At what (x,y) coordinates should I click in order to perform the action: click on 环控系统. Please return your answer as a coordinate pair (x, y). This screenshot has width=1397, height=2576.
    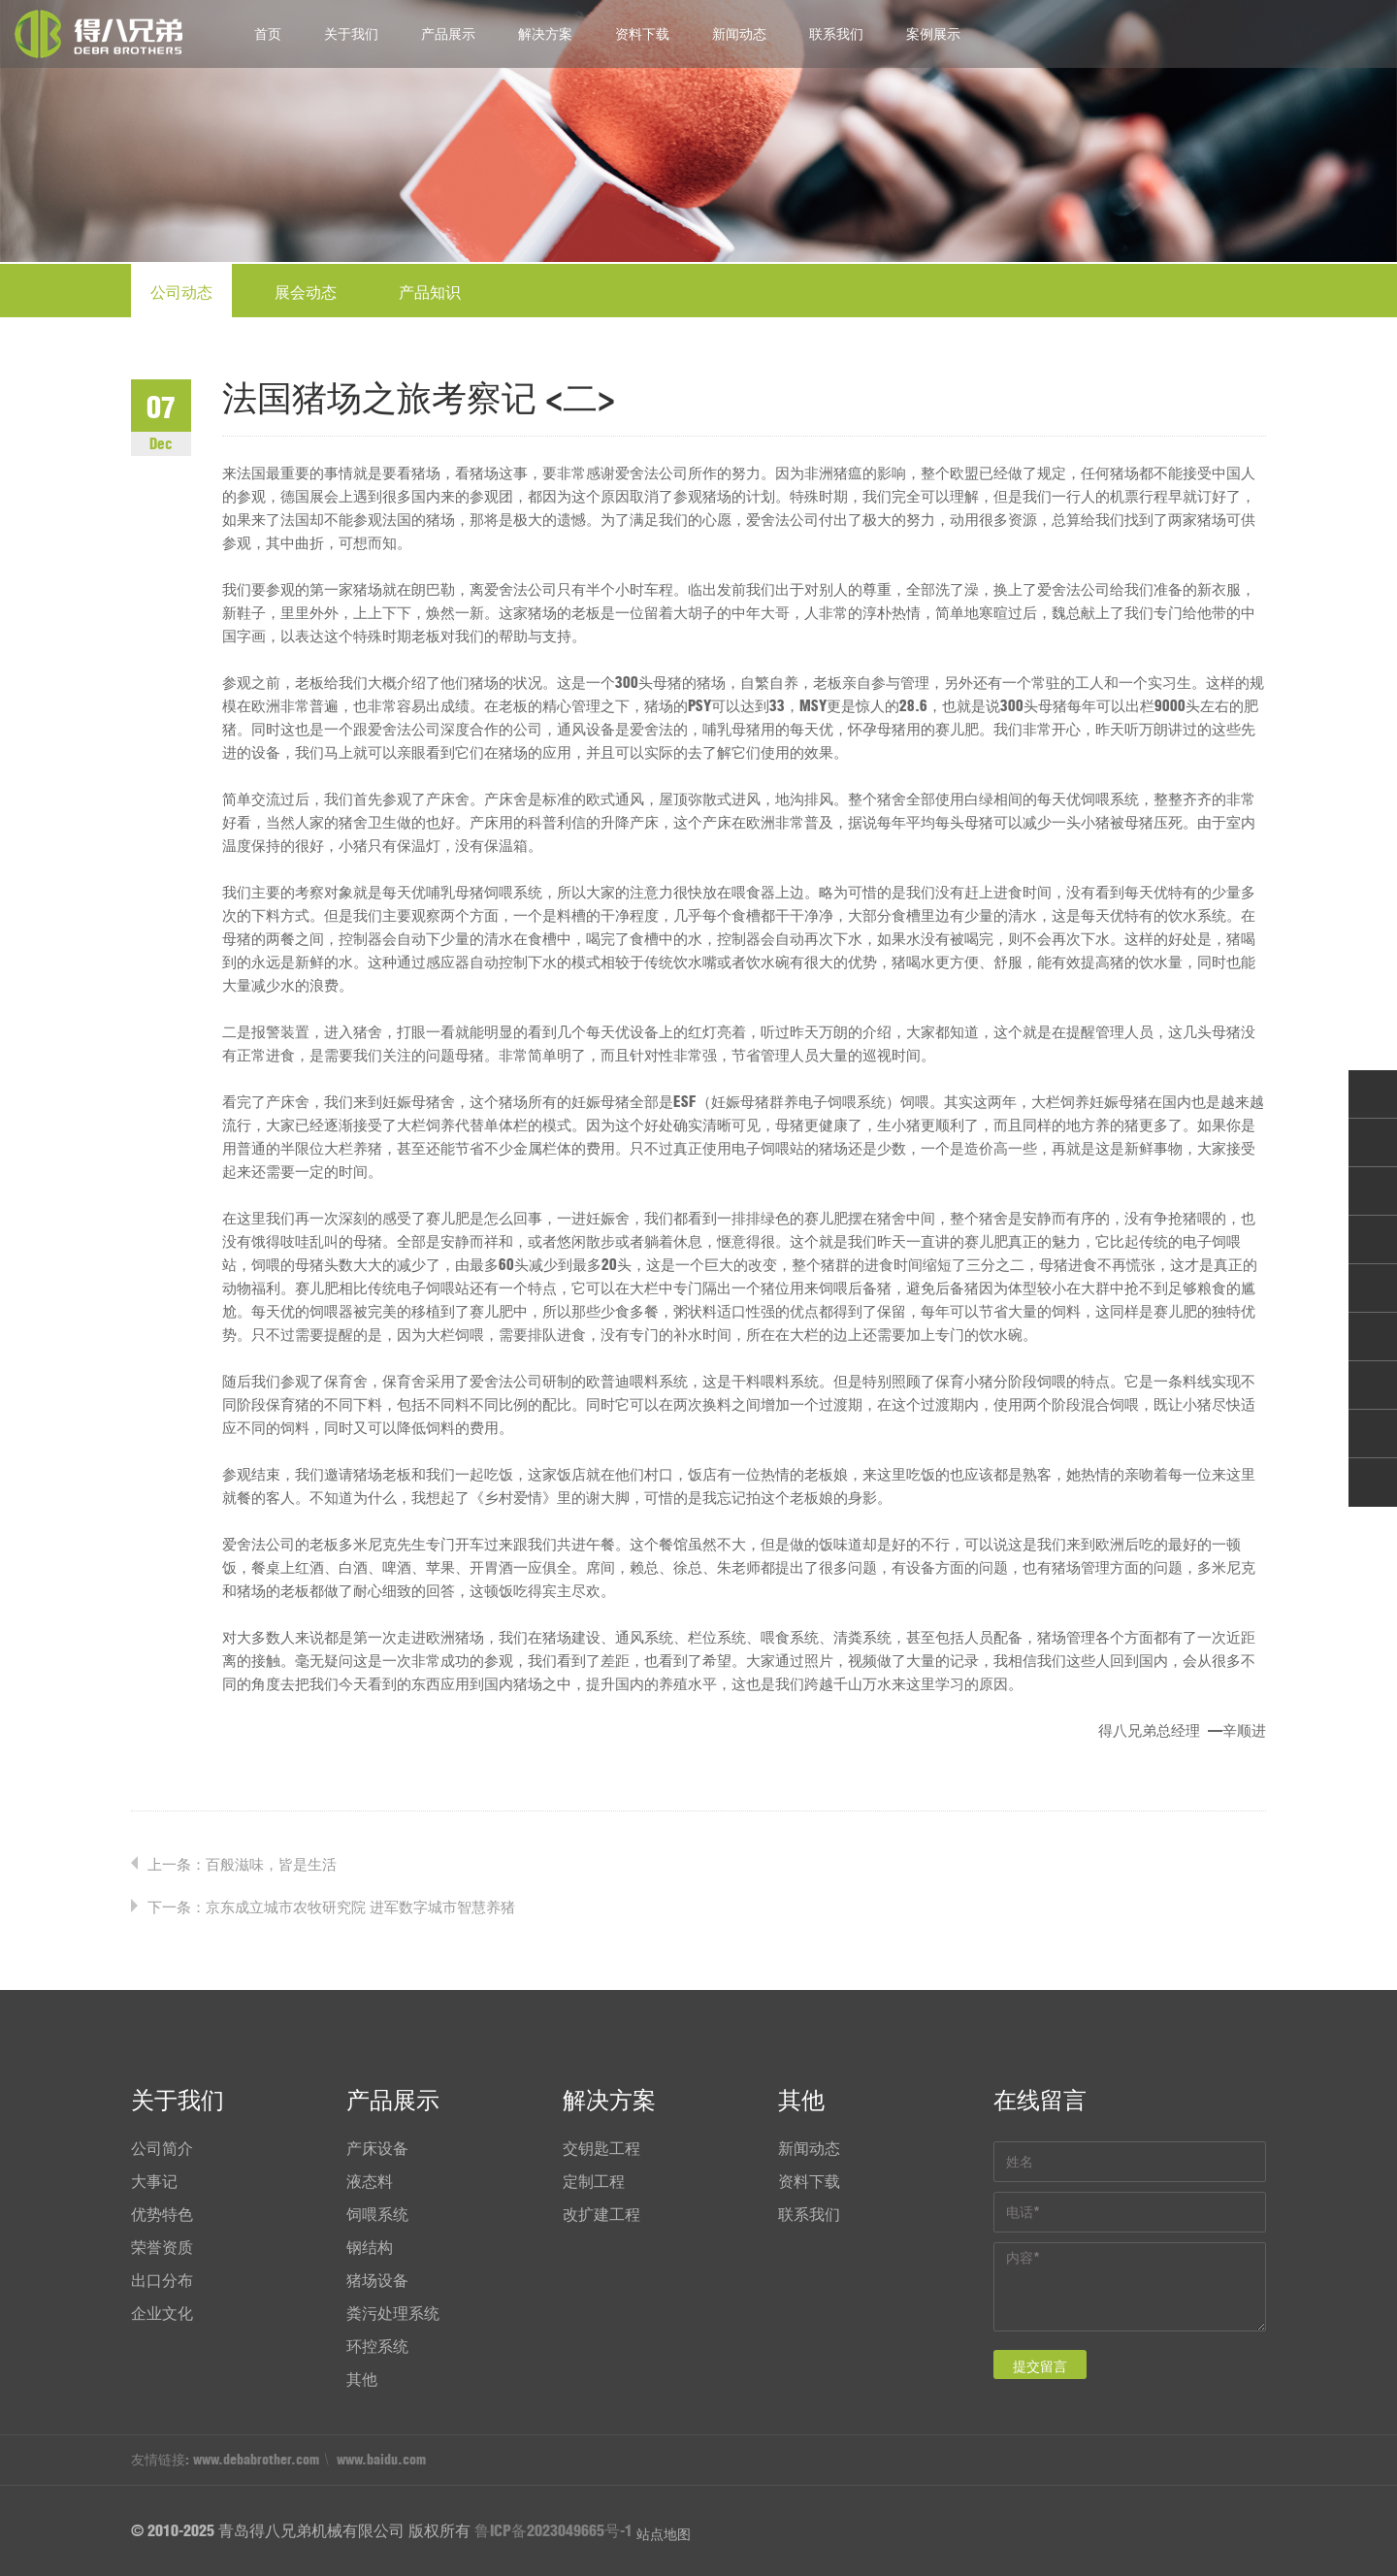
    Looking at the image, I should click on (377, 2346).